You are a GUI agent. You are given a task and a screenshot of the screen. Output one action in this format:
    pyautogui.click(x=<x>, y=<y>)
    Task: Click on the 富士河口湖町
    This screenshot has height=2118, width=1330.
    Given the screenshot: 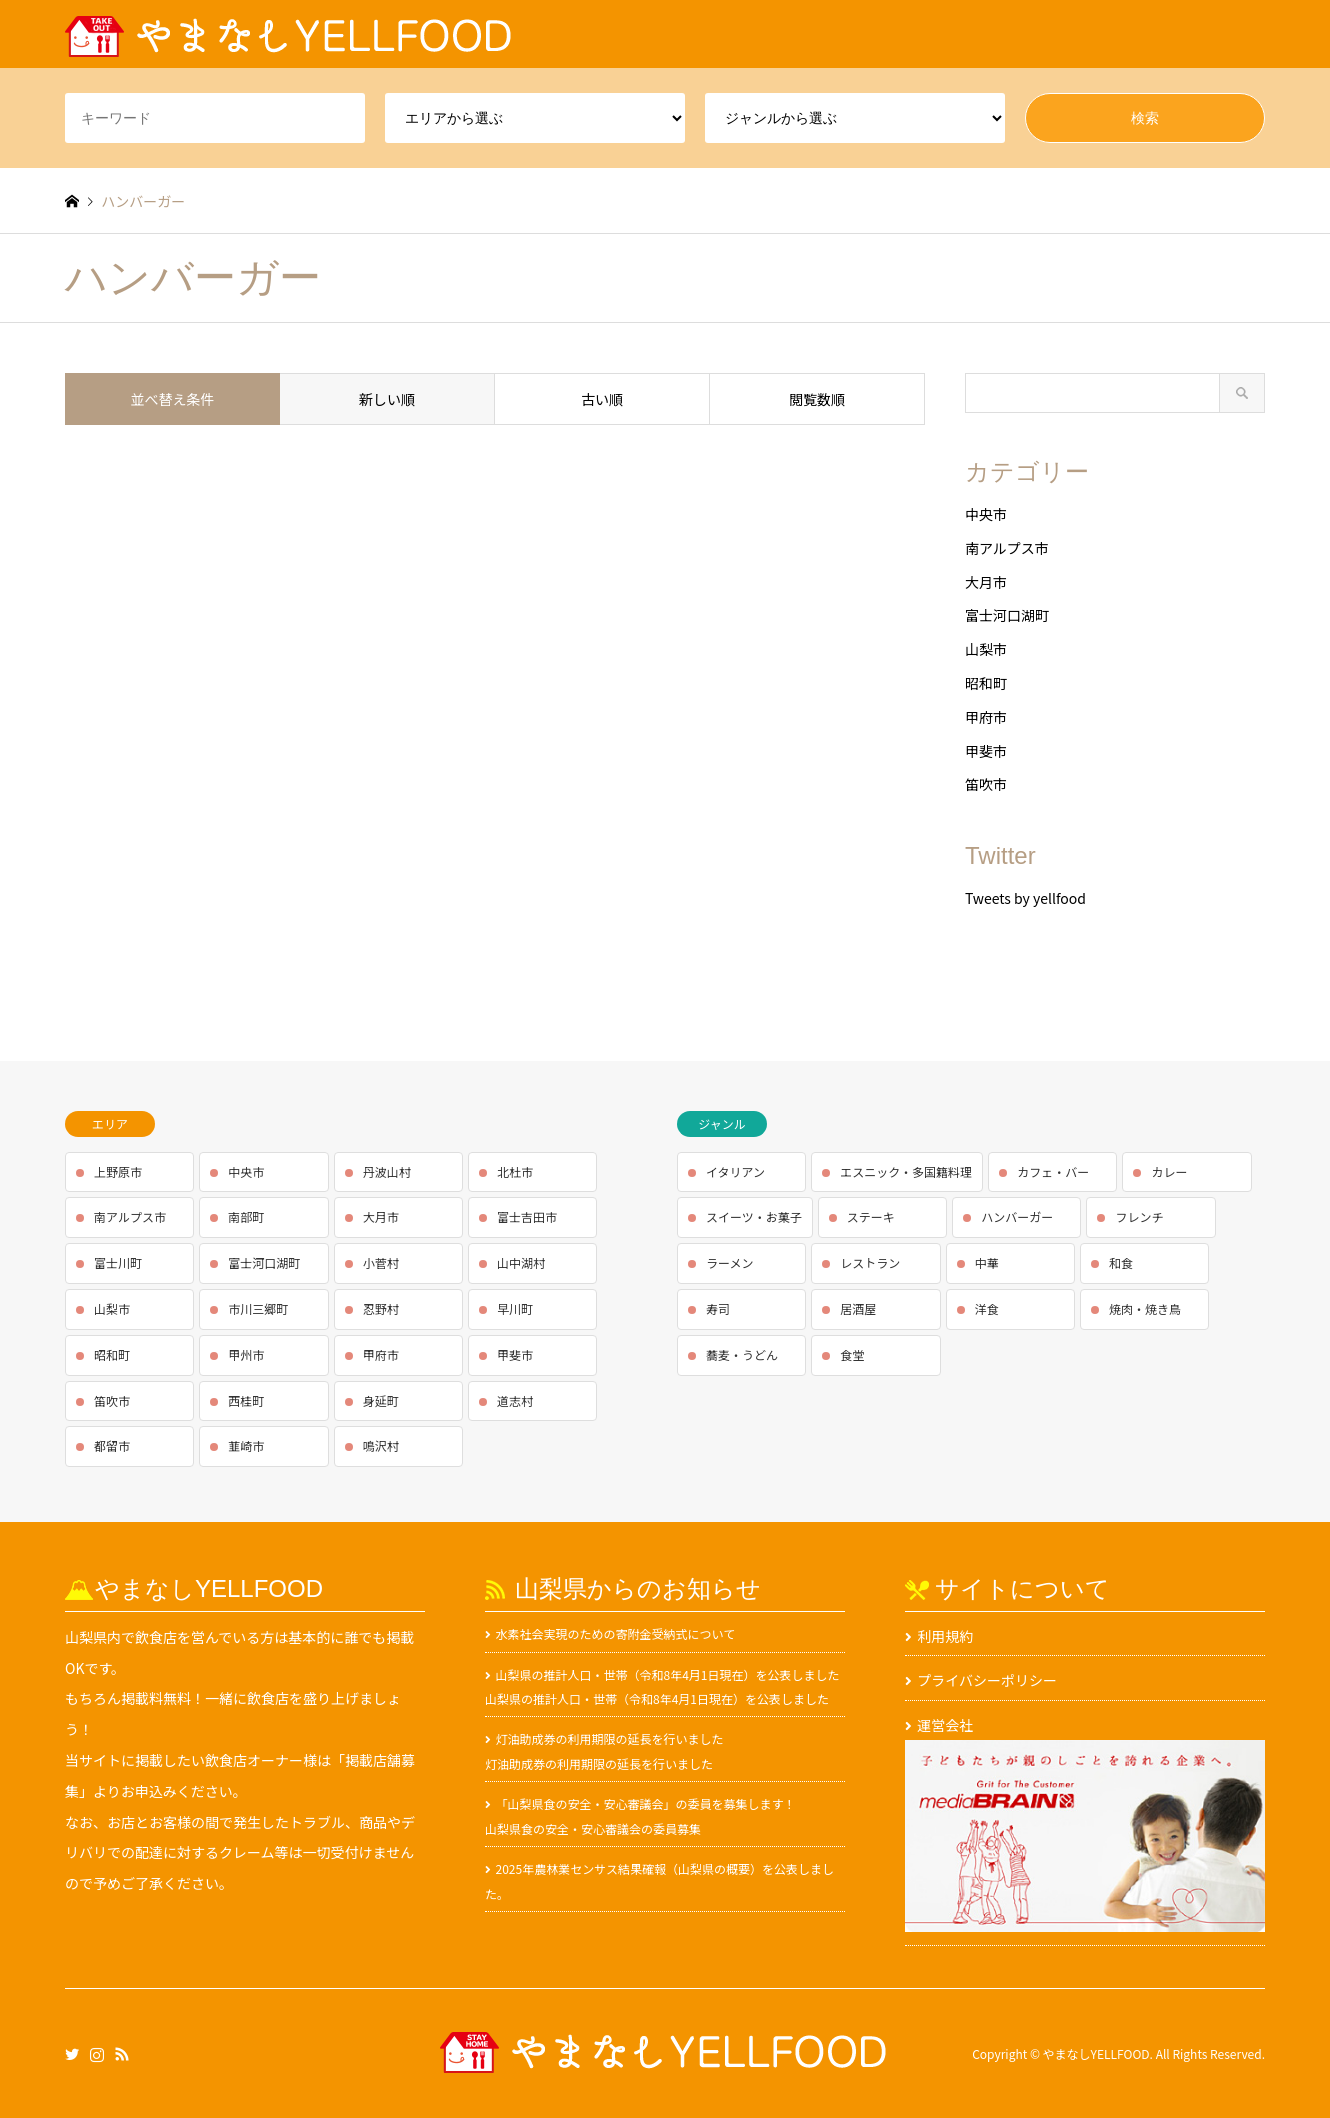 What is the action you would take?
    pyautogui.click(x=1007, y=615)
    